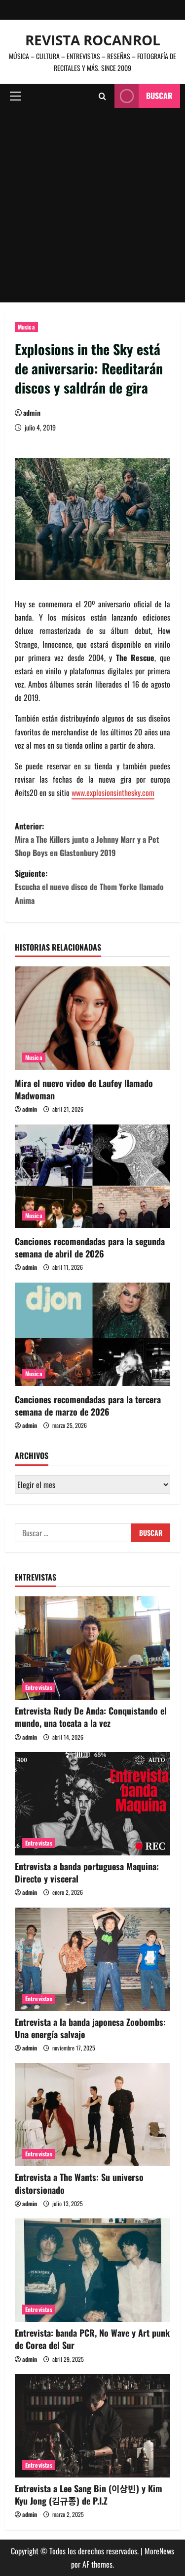  I want to click on Anterior:, so click(92, 840).